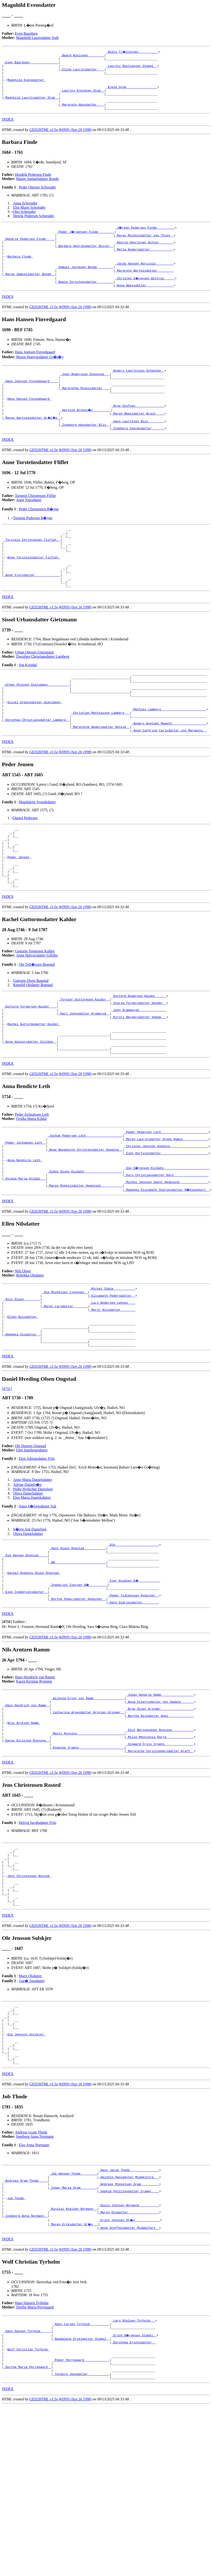 This screenshot has height=2576, width=212. I want to click on Else Marie Schreuder, so click(29, 219).